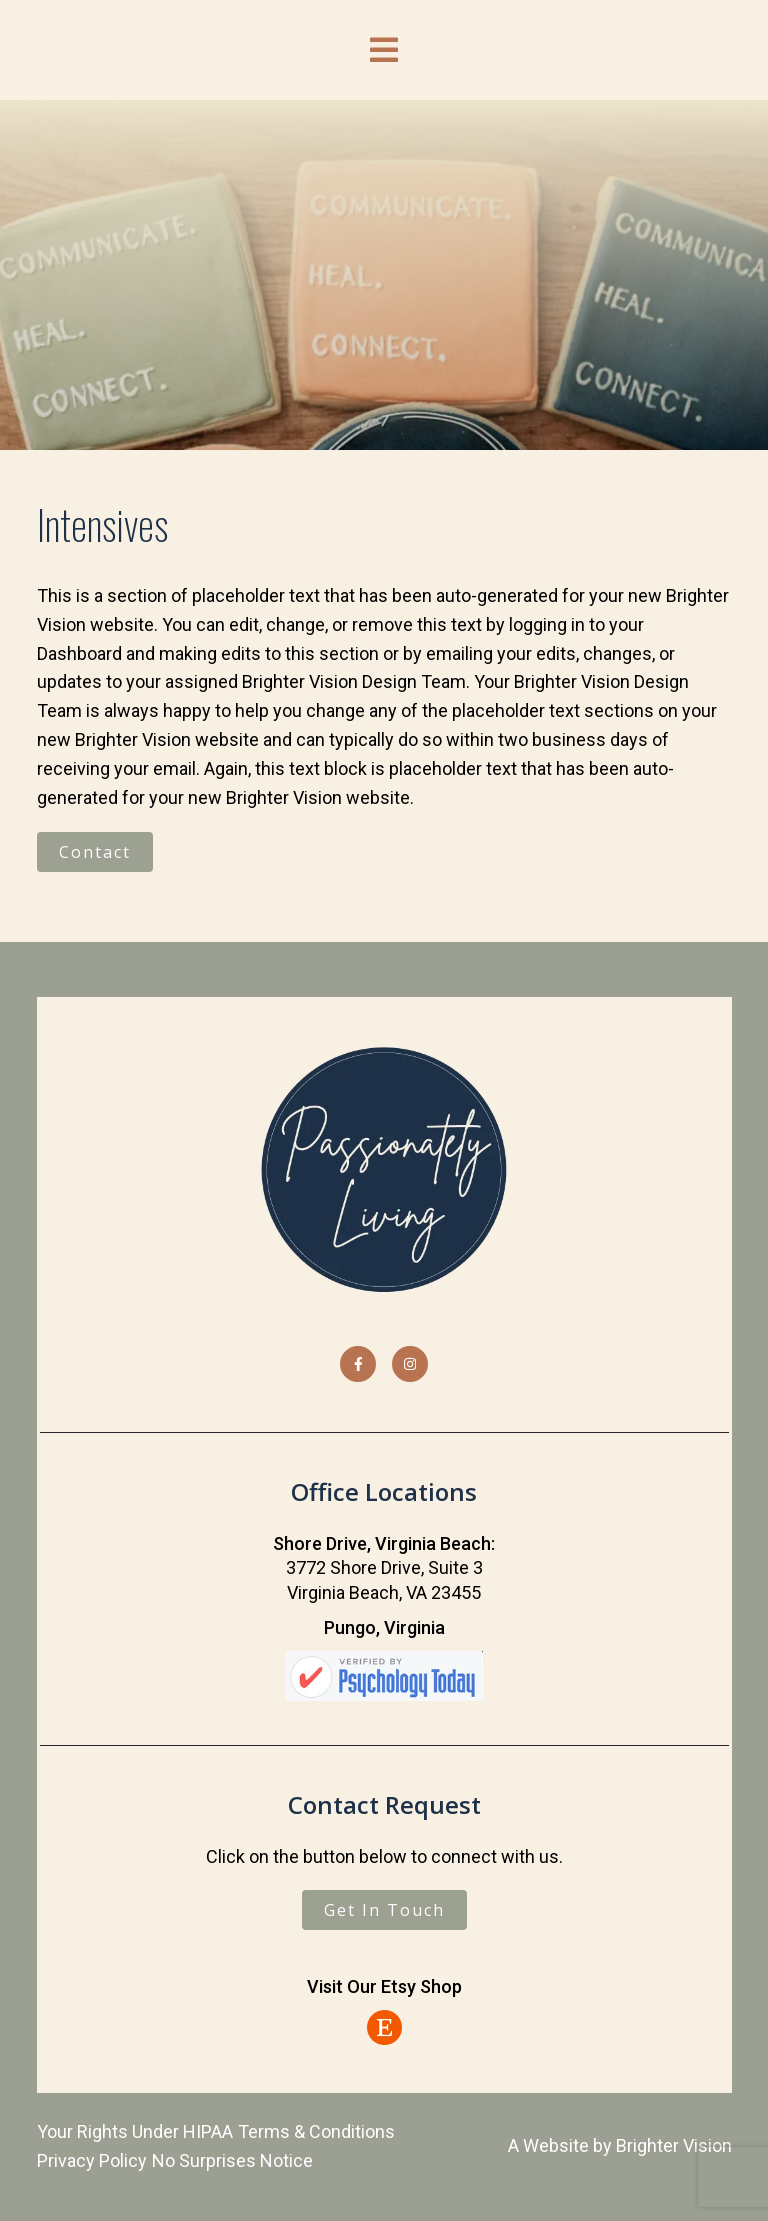  Describe the element at coordinates (384, 50) in the screenshot. I see `[Open Menu]` at that location.